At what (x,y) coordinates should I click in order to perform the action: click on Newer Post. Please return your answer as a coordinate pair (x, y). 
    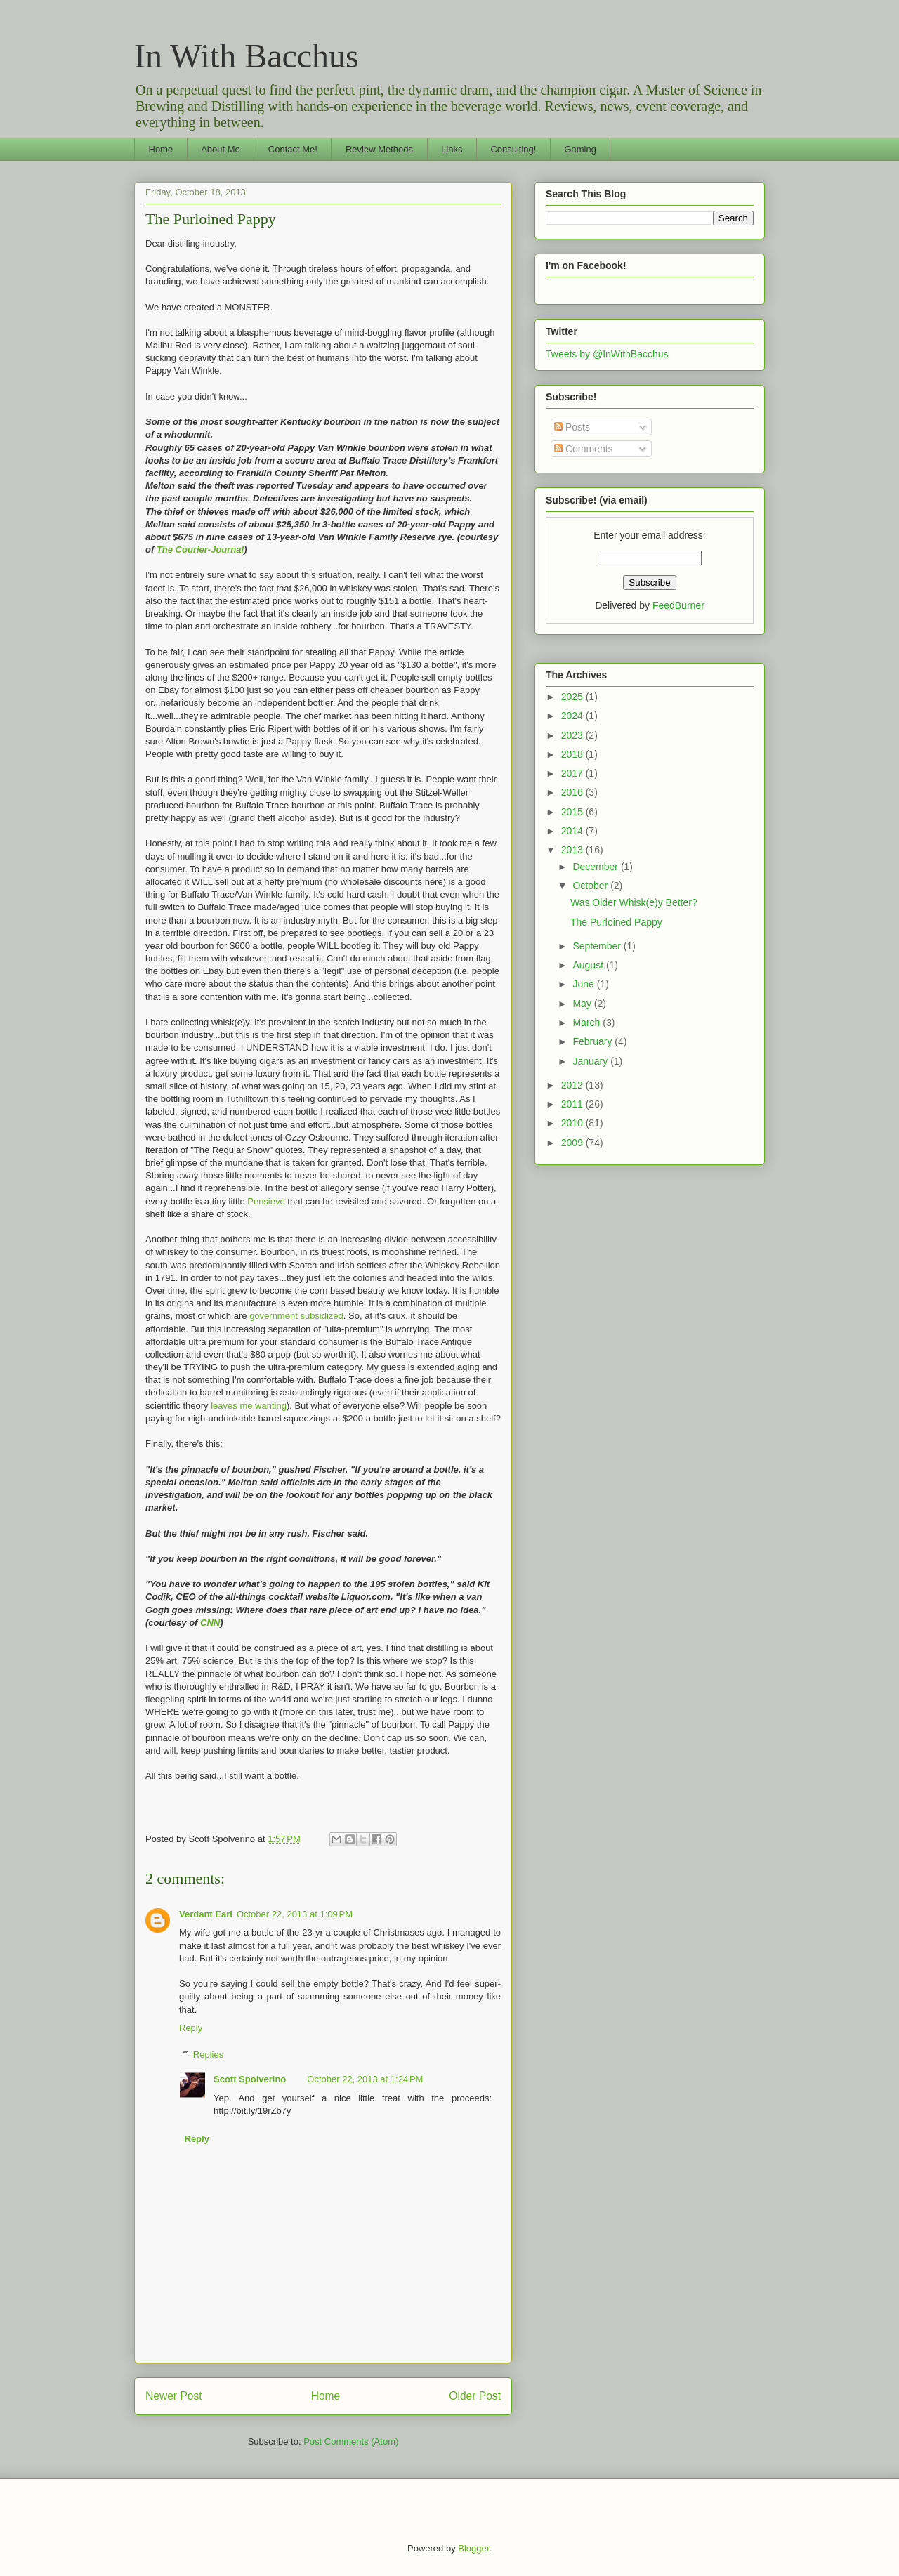
    Looking at the image, I should click on (173, 2396).